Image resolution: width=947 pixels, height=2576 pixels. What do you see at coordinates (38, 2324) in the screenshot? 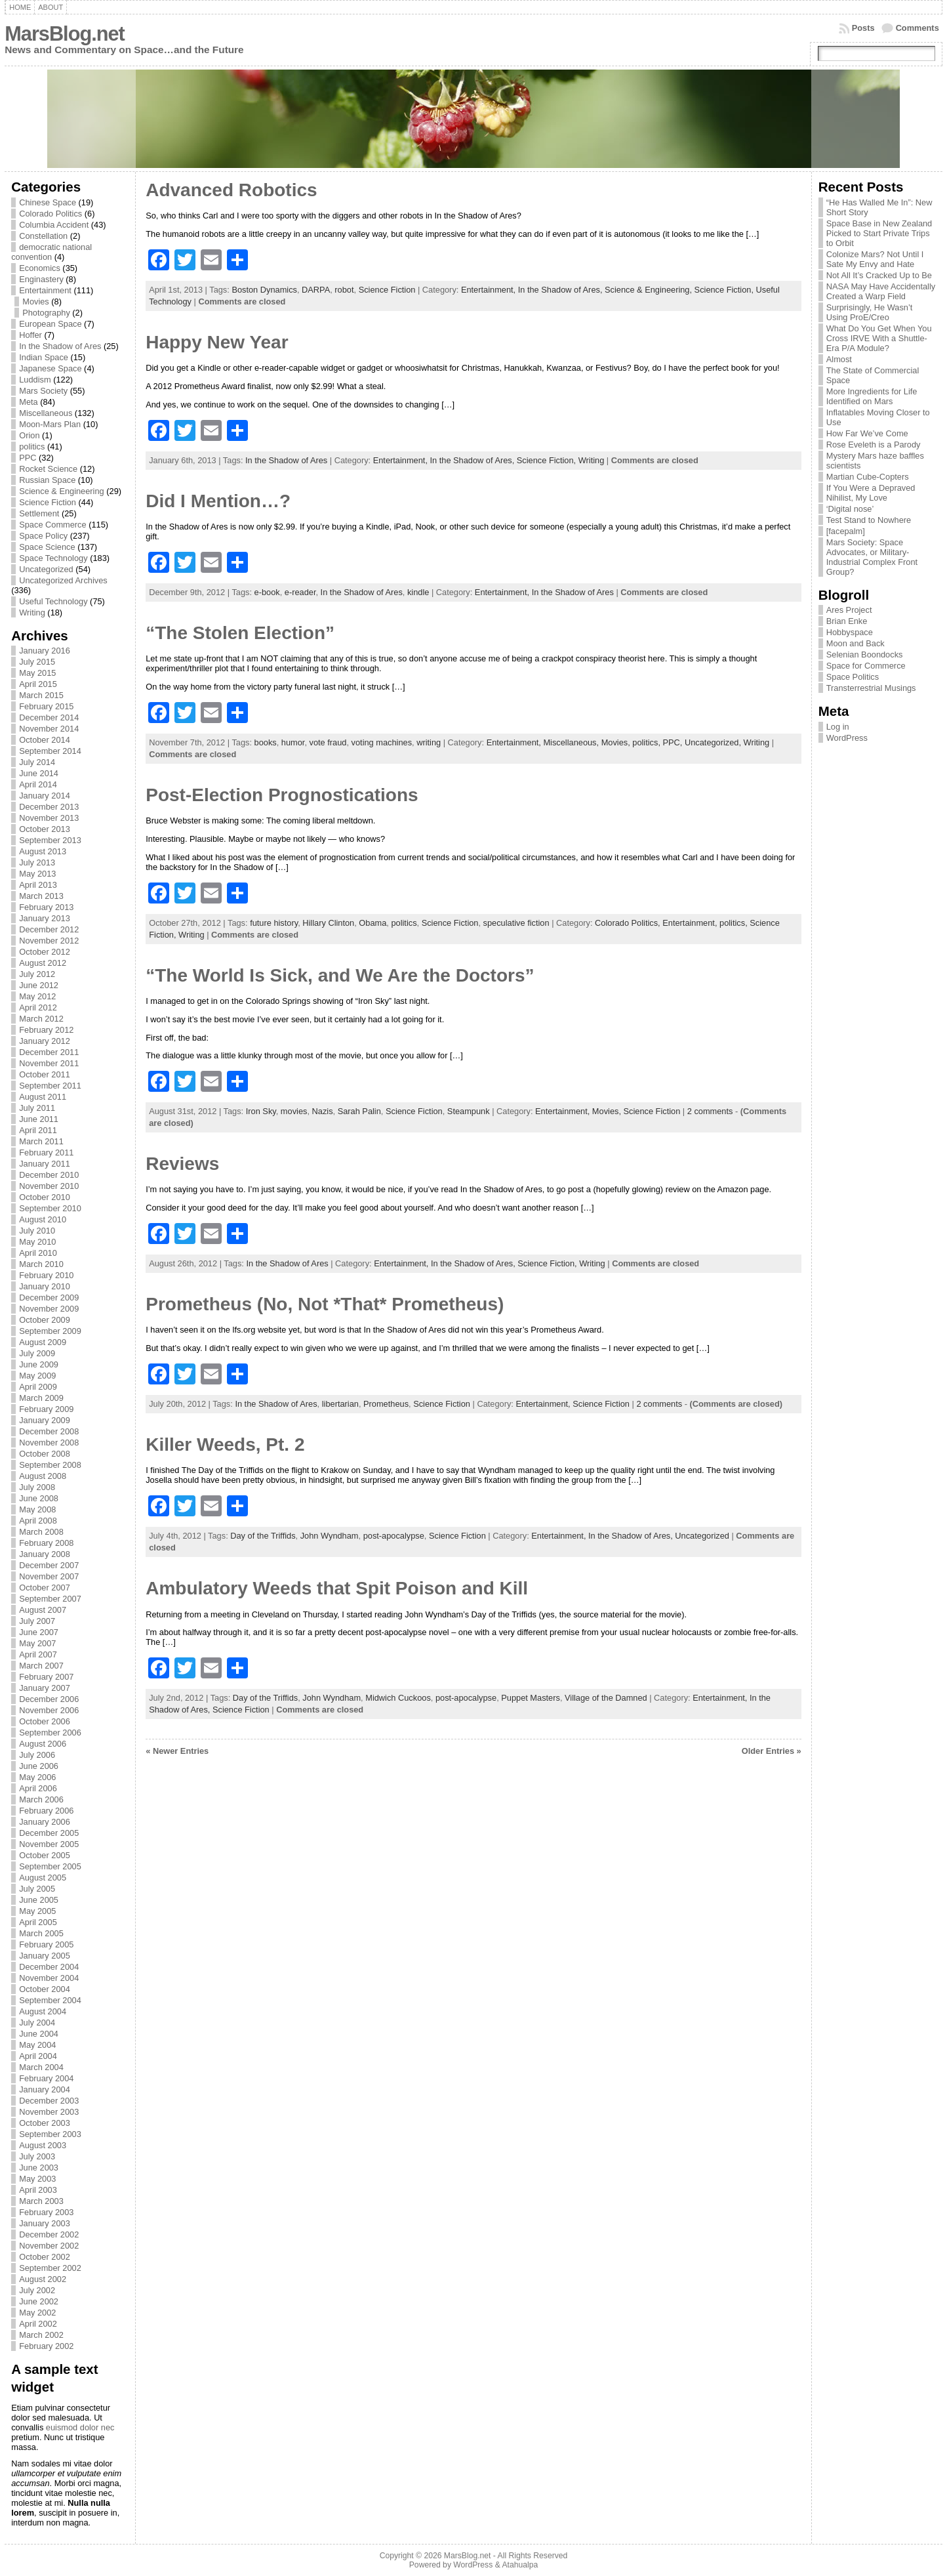
I see `April 2002` at bounding box center [38, 2324].